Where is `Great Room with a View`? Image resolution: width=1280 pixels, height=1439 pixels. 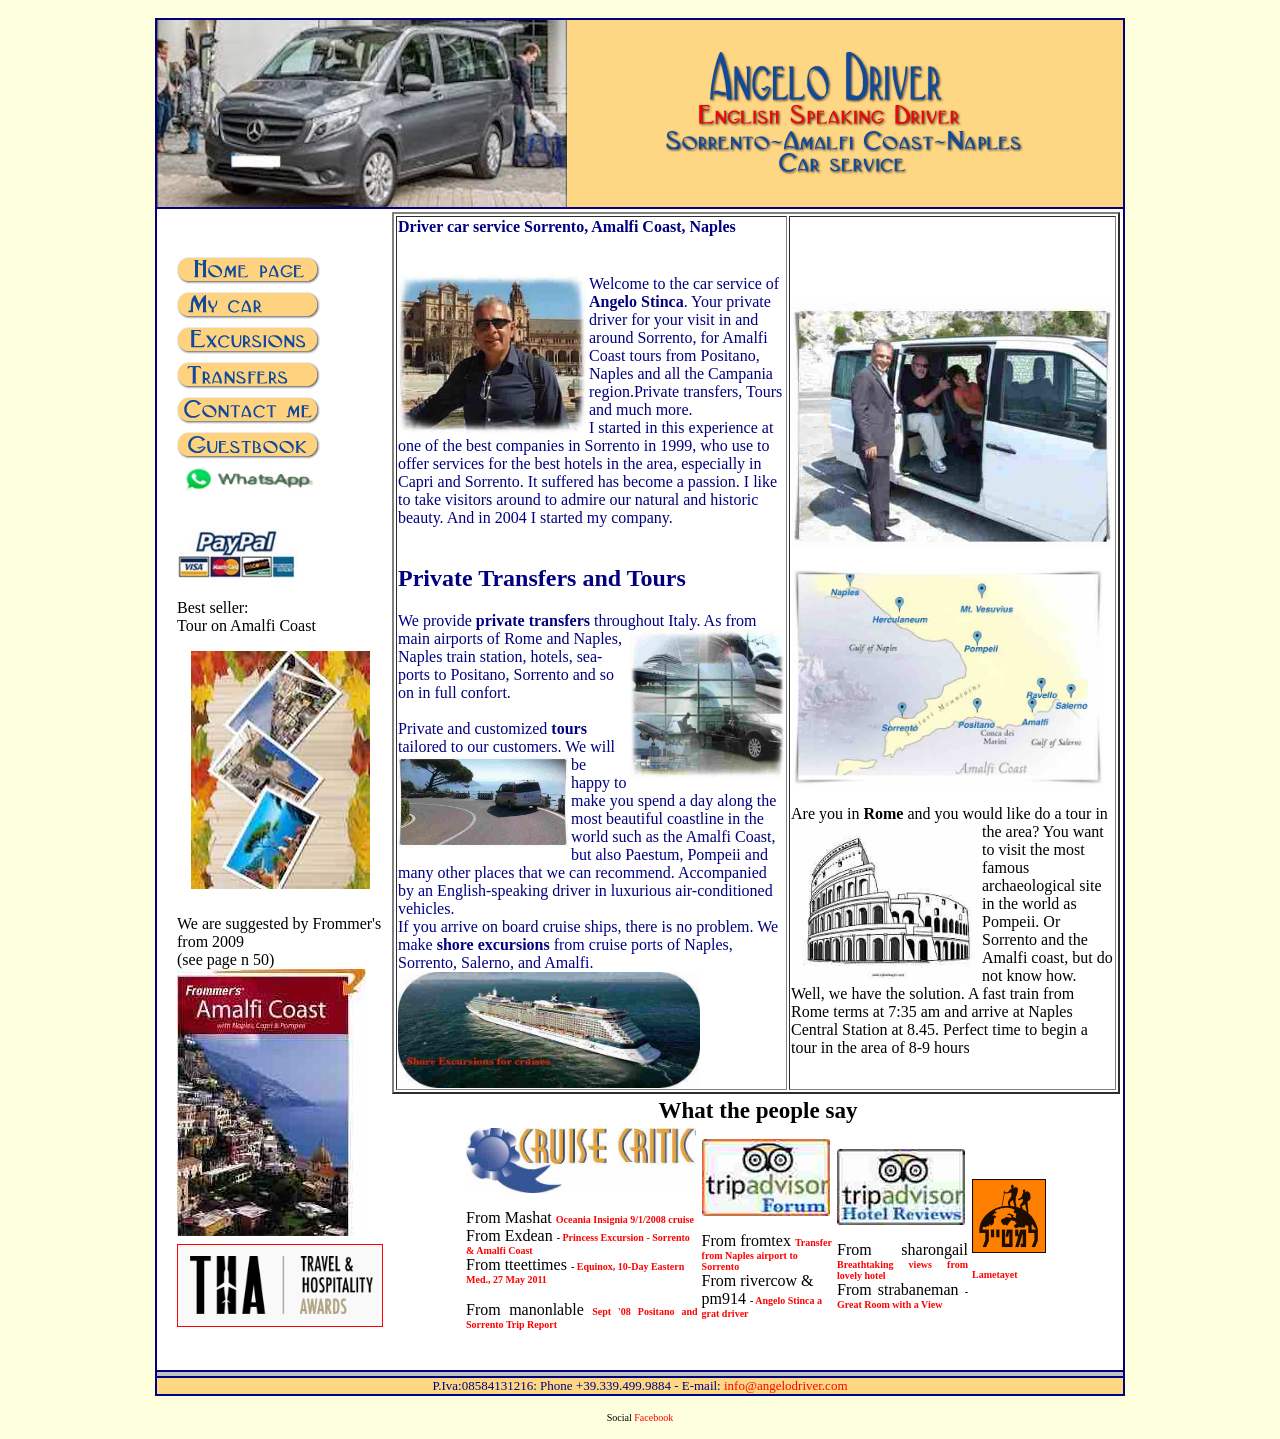 Great Room with a View is located at coordinates (889, 1304).